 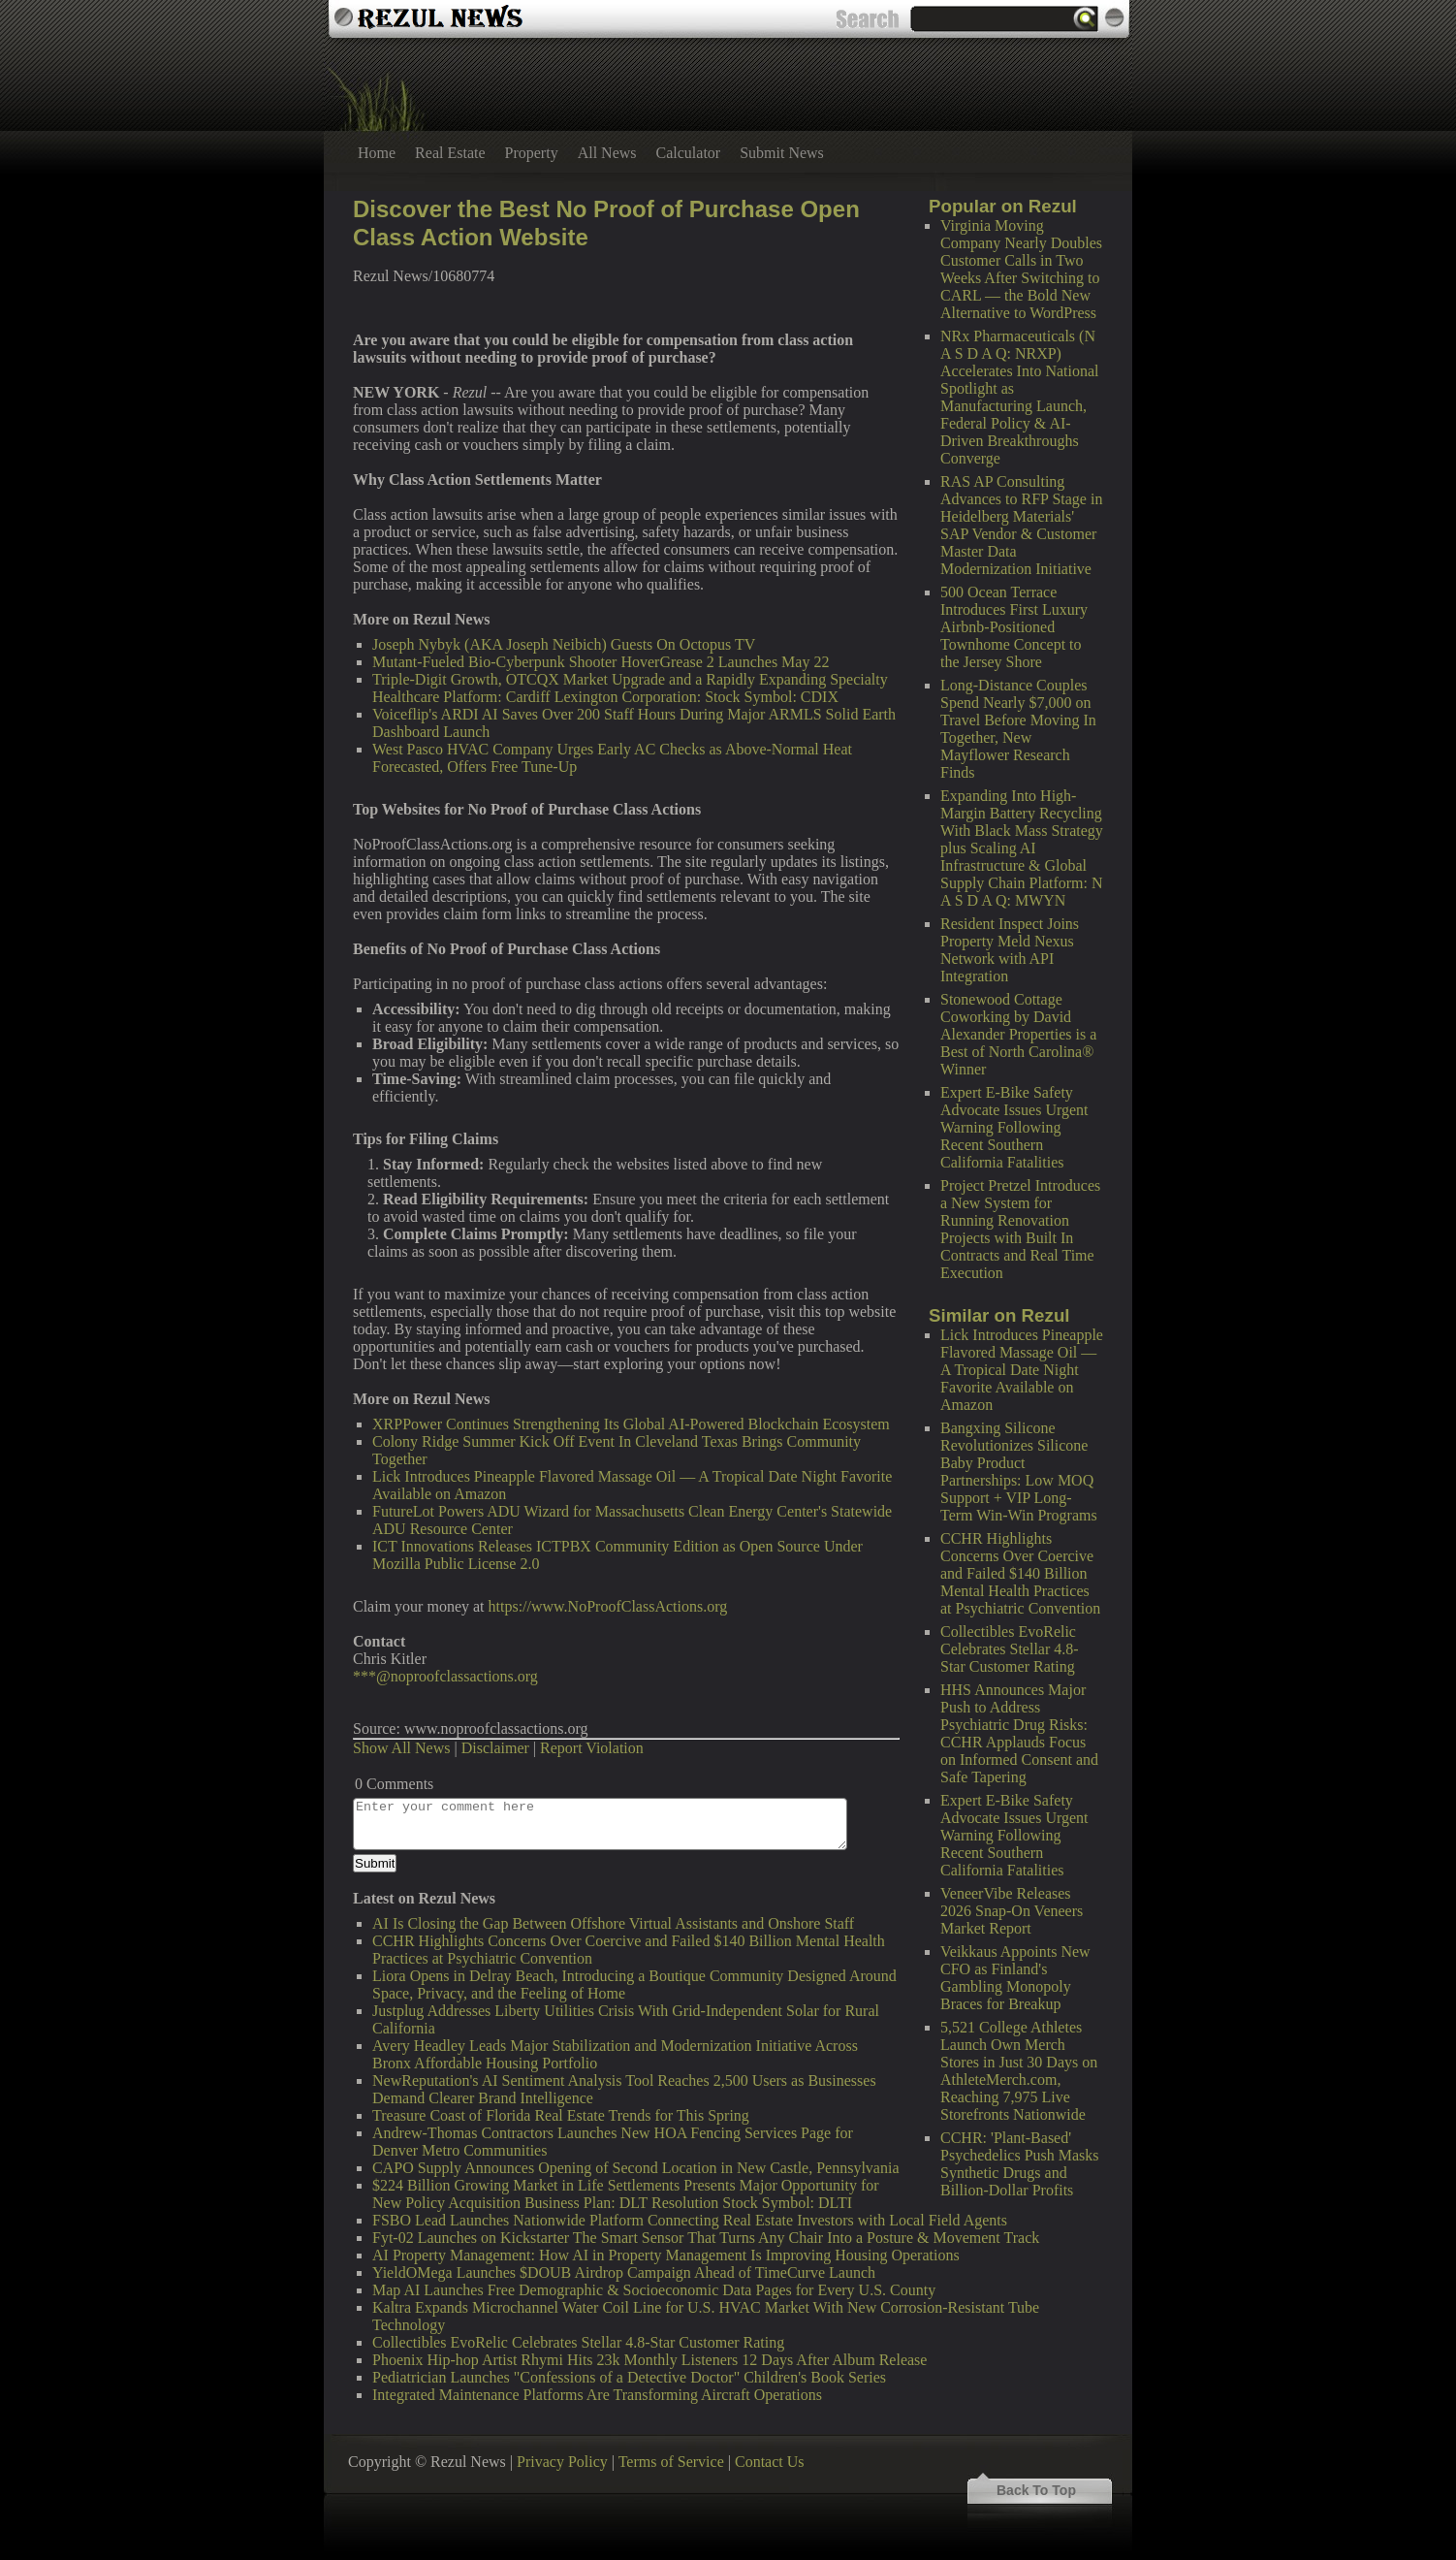 I want to click on Pediatrician Launches "Confessions of a Detective Doctor" Children's Book Series, so click(x=629, y=2377).